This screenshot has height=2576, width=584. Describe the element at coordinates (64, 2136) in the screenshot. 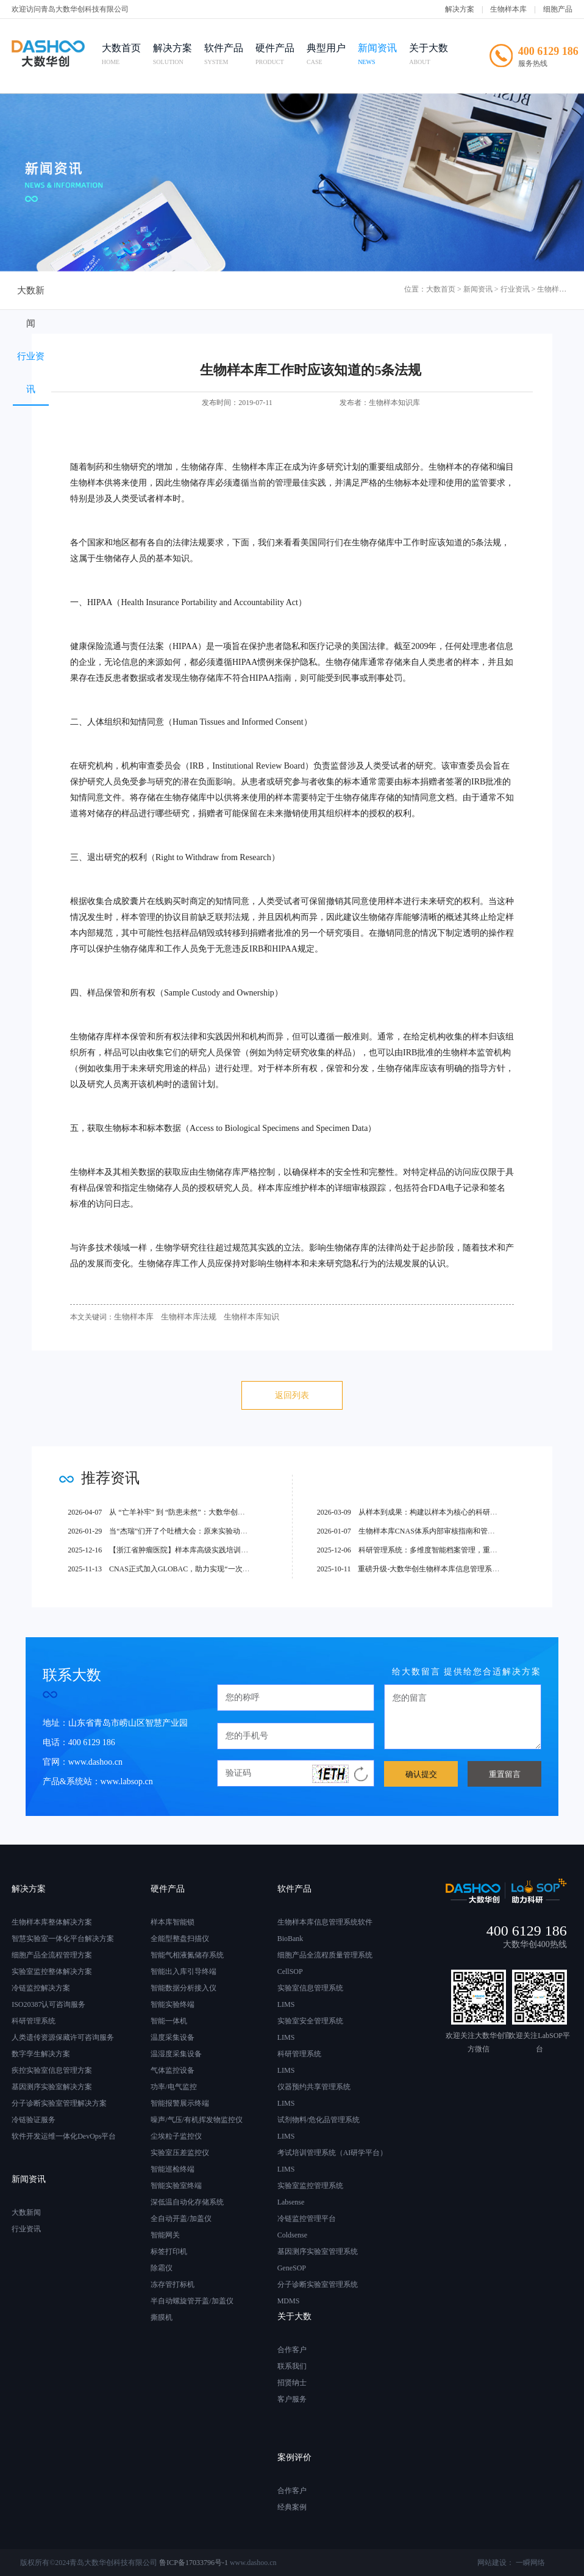

I see `软件开发运维一体化DevOps平台` at that location.